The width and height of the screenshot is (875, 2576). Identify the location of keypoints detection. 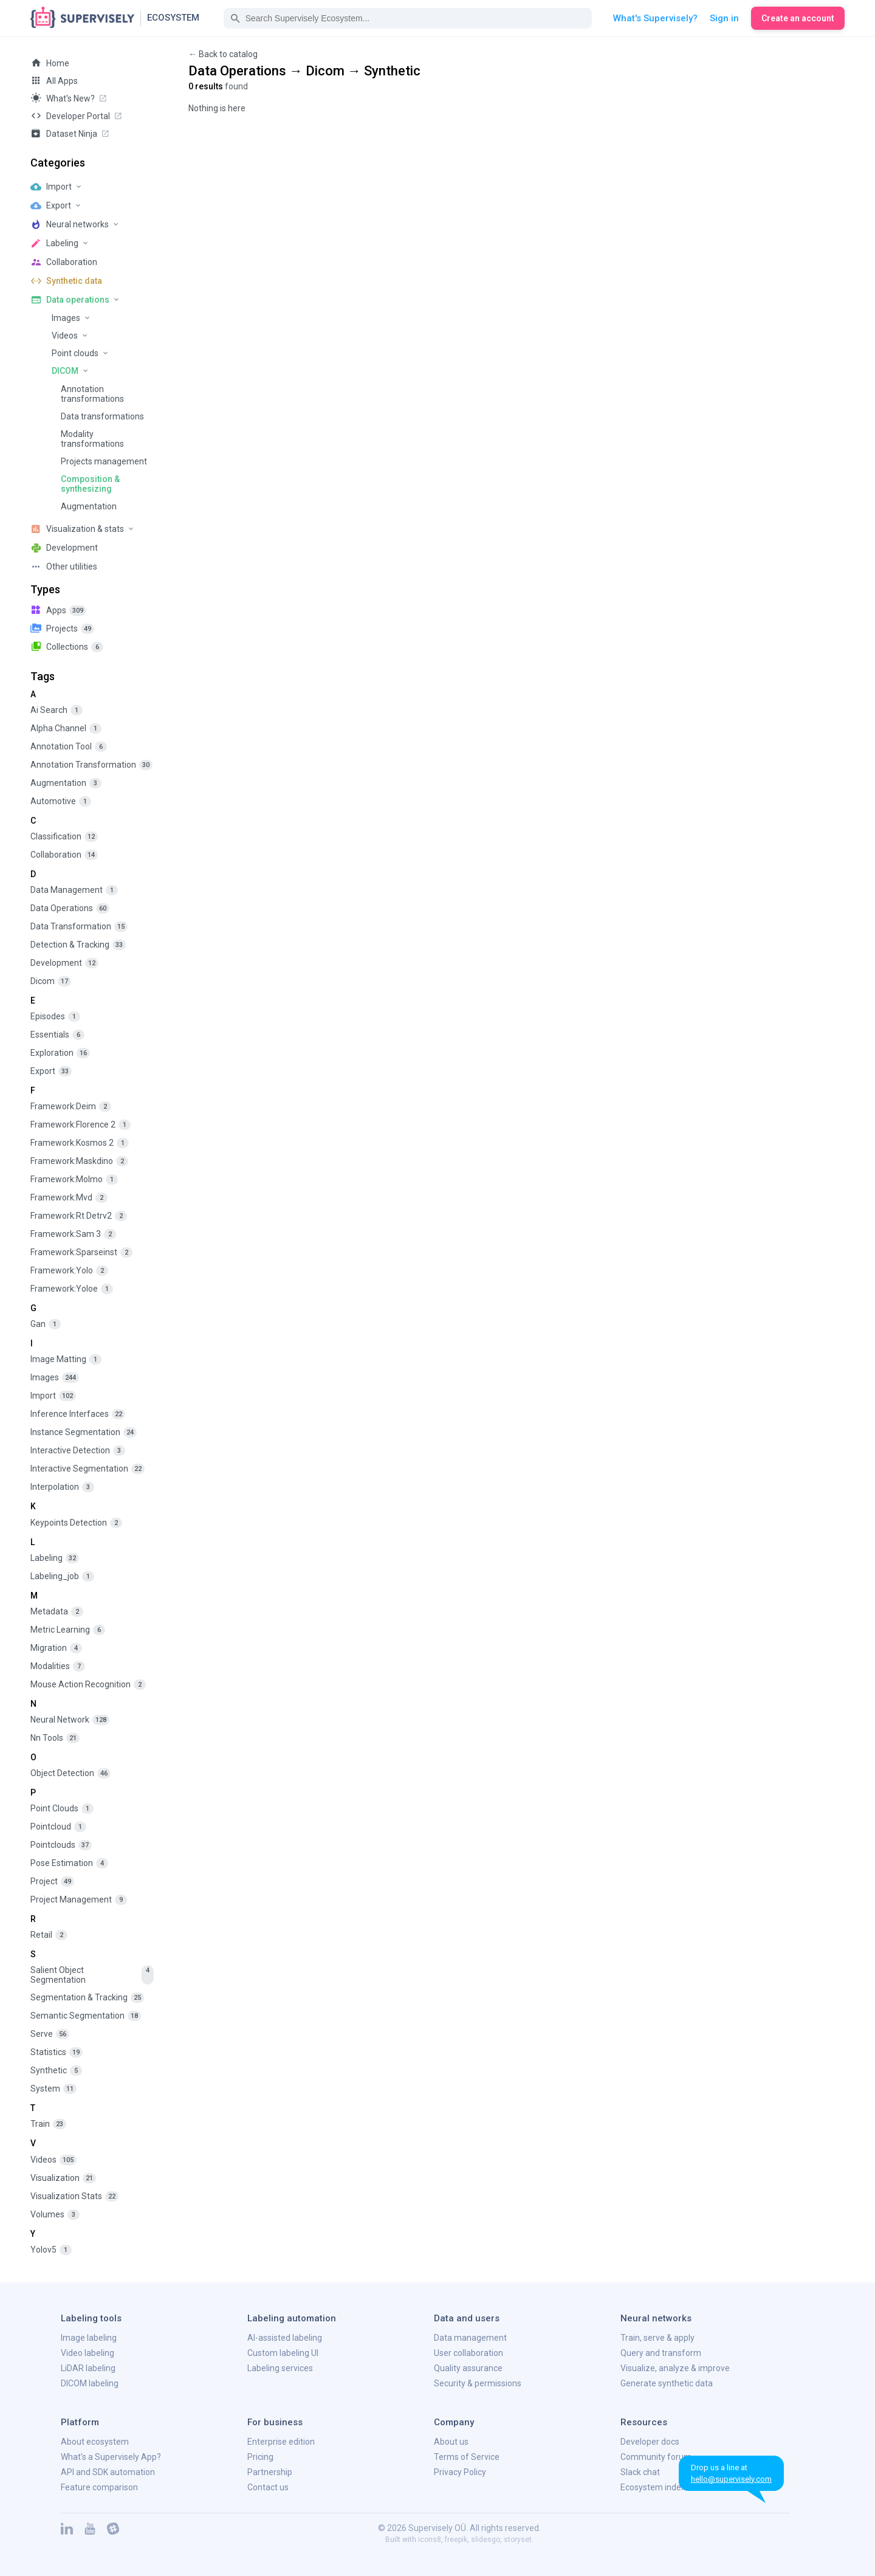
(76, 1523).